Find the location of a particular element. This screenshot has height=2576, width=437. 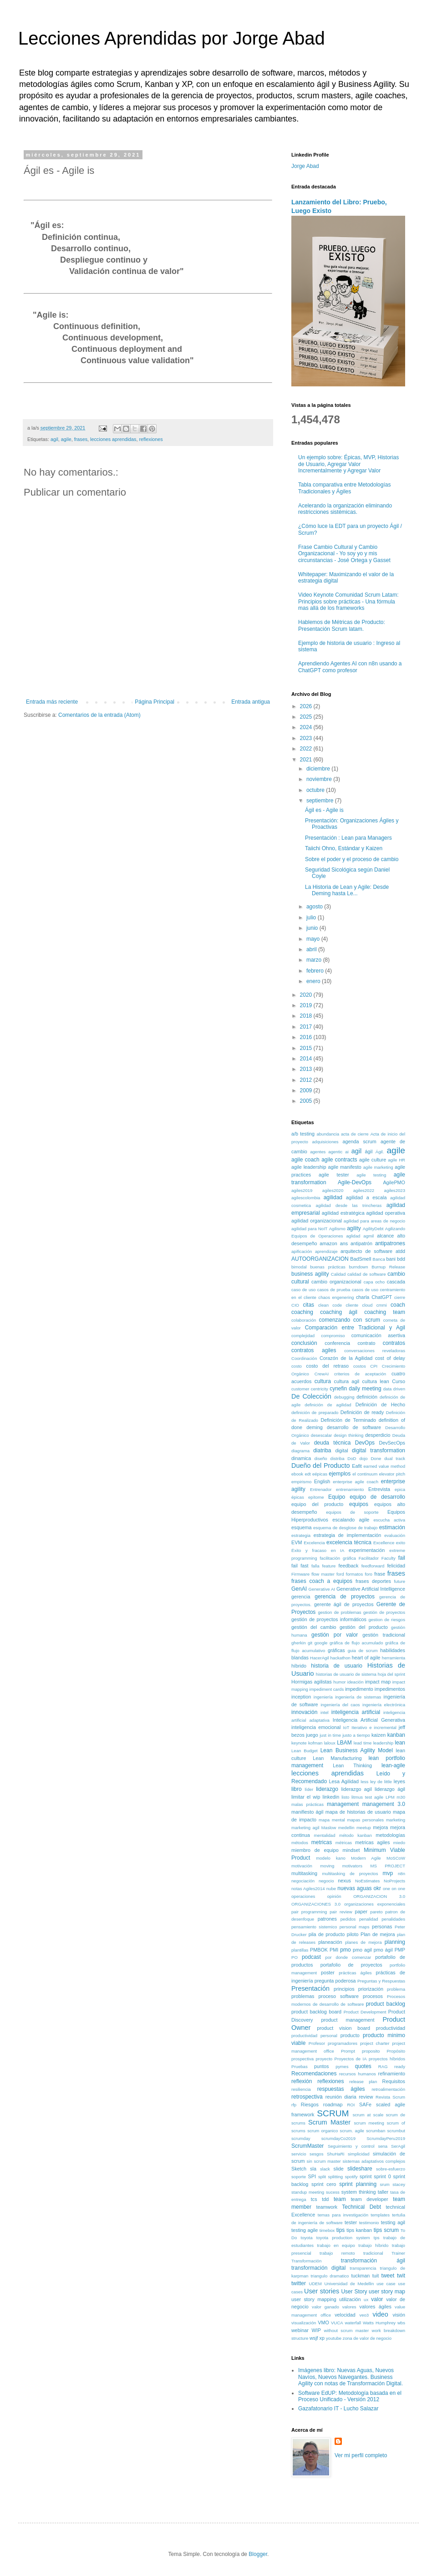

user story map is located at coordinates (387, 2291).